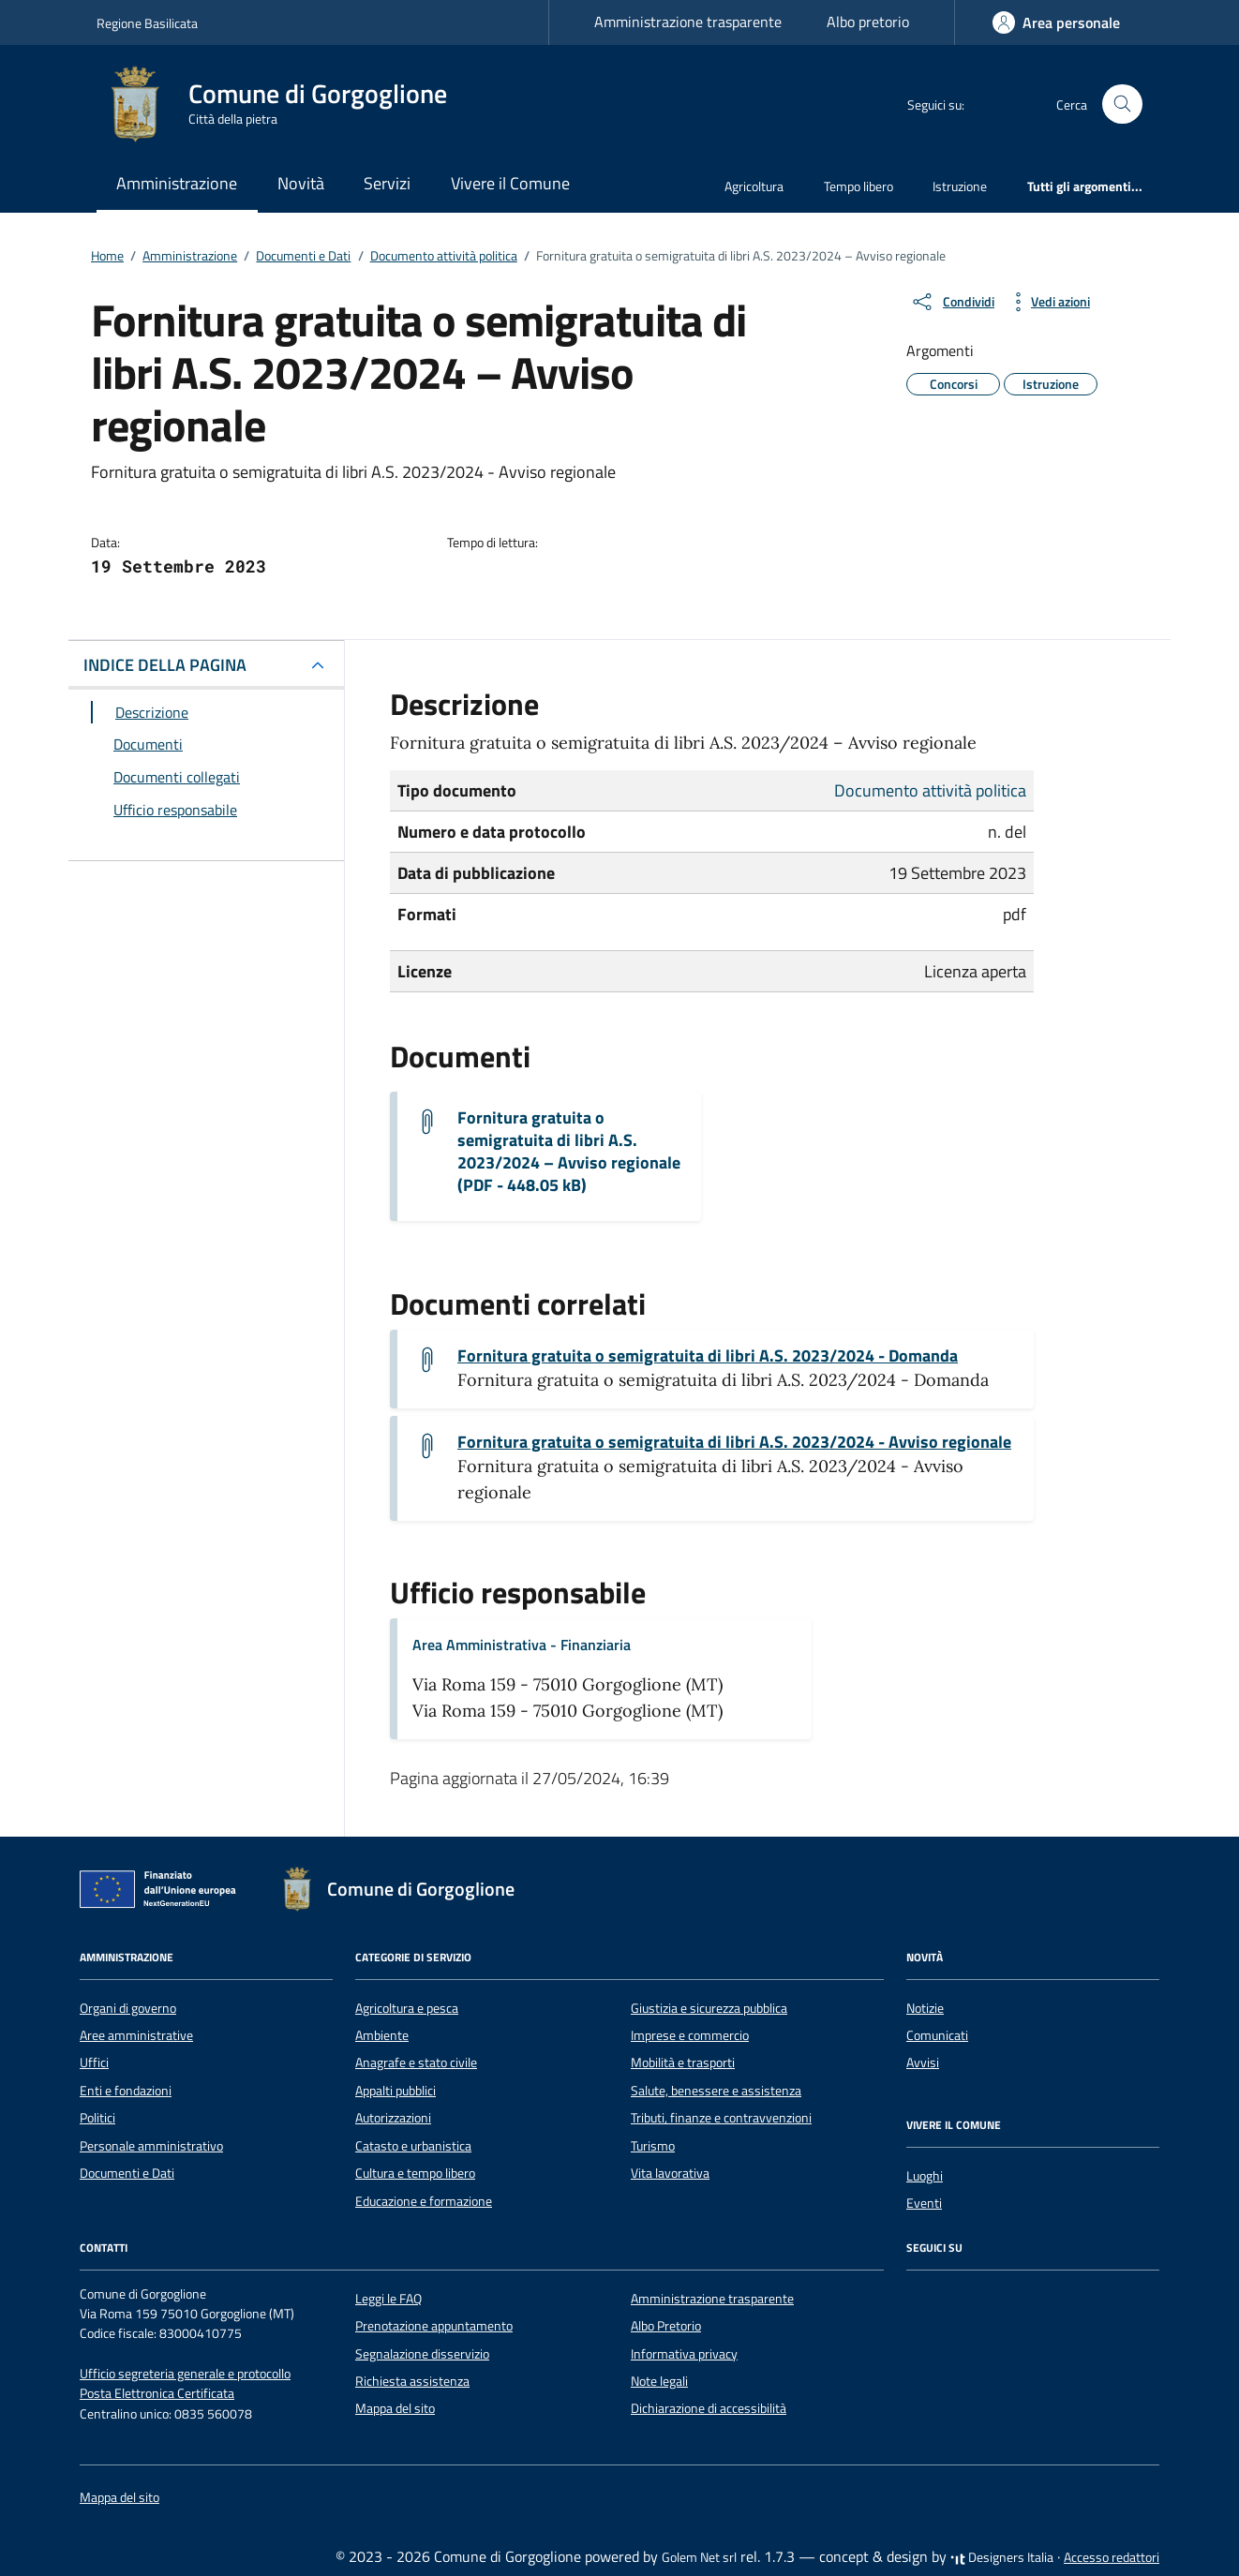 The height and width of the screenshot is (2576, 1239). I want to click on Turismo, so click(653, 2146).